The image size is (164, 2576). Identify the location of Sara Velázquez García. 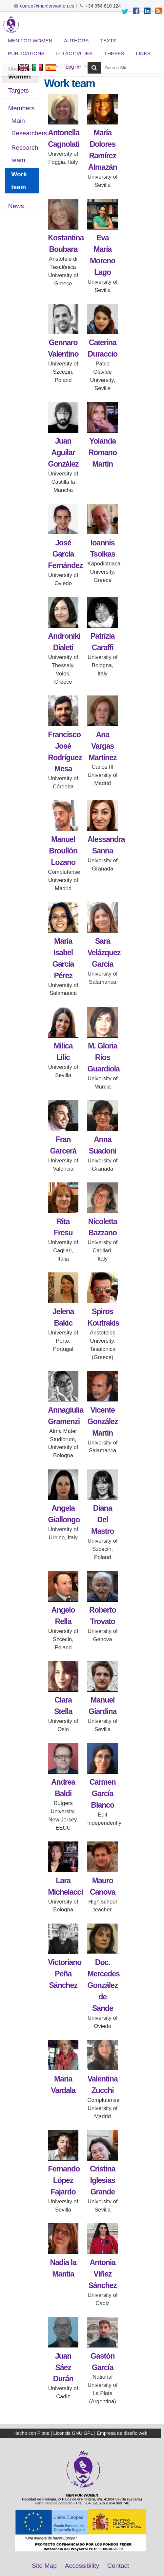
(103, 952).